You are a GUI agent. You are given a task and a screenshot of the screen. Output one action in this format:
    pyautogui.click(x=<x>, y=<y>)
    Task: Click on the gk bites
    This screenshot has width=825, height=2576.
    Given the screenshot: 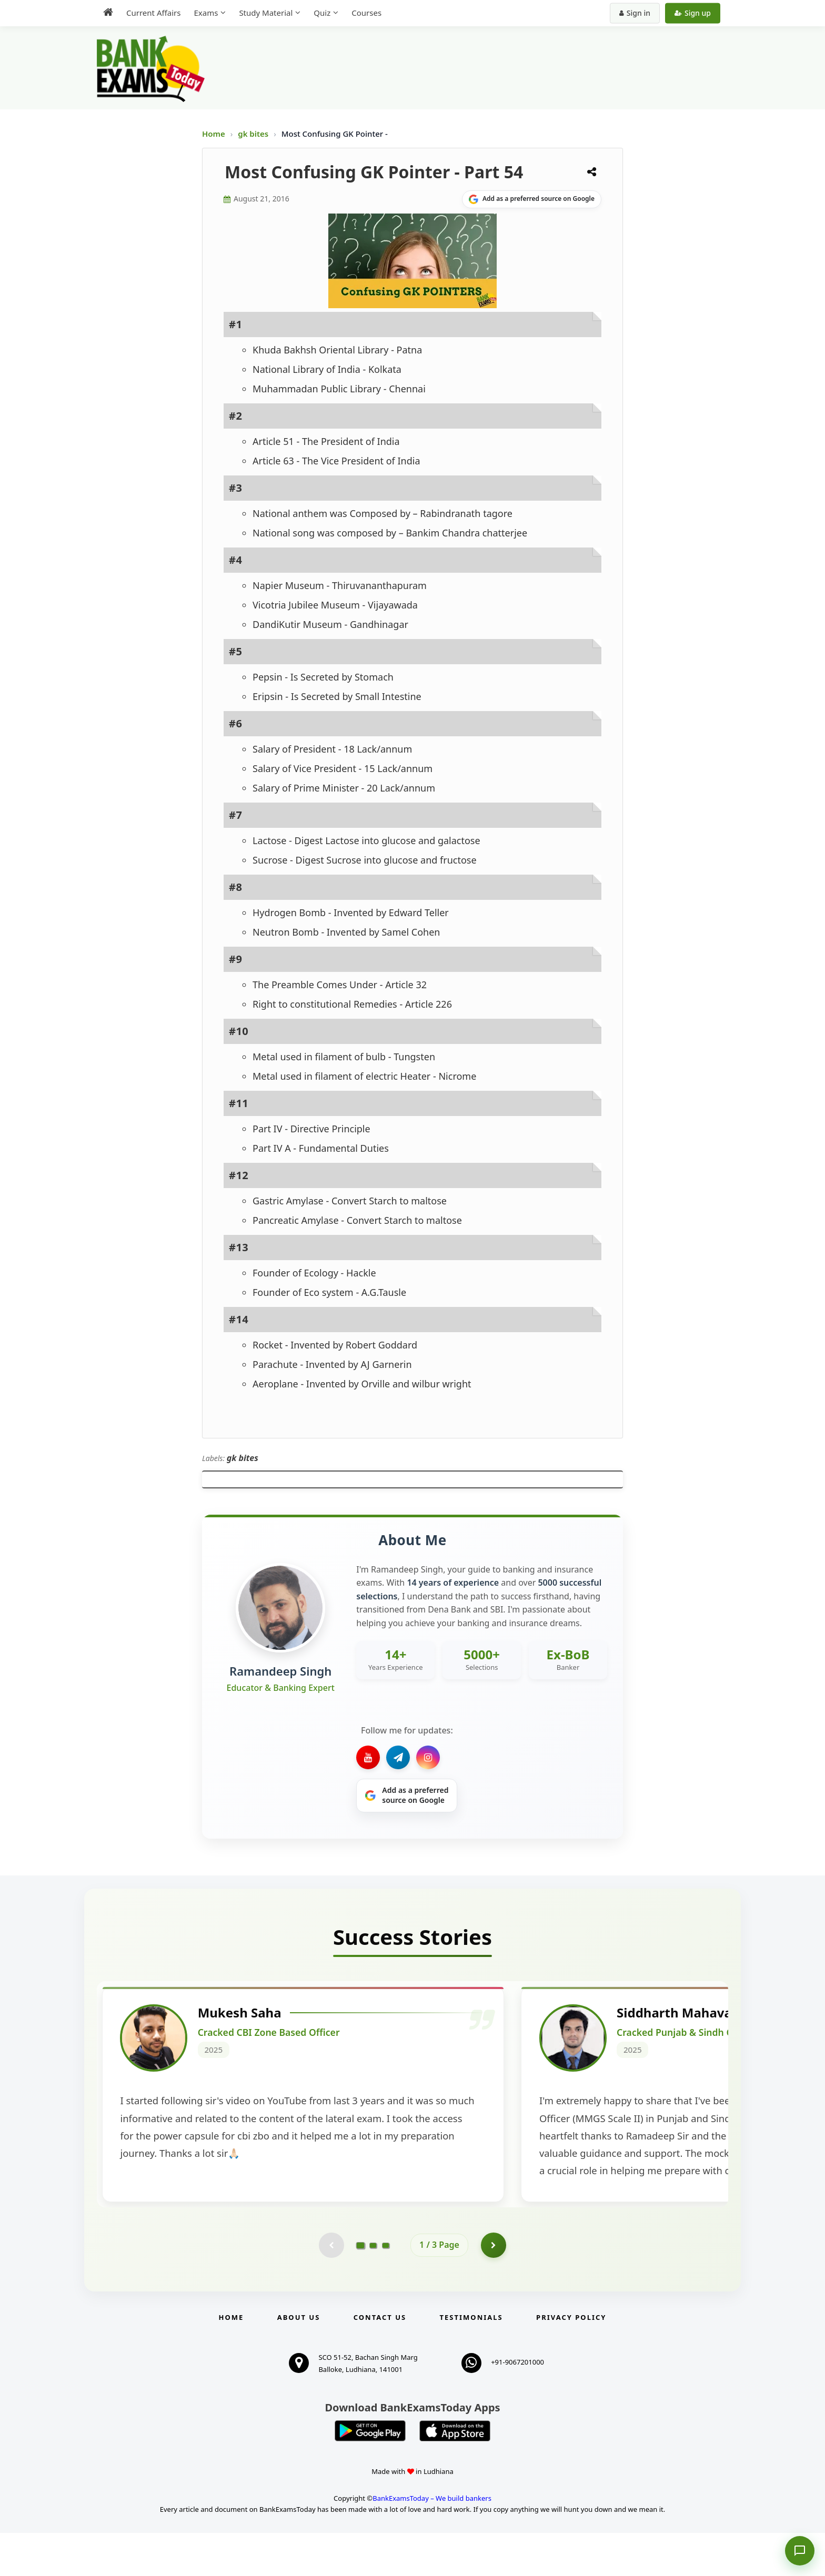 What is the action you would take?
    pyautogui.click(x=254, y=133)
    